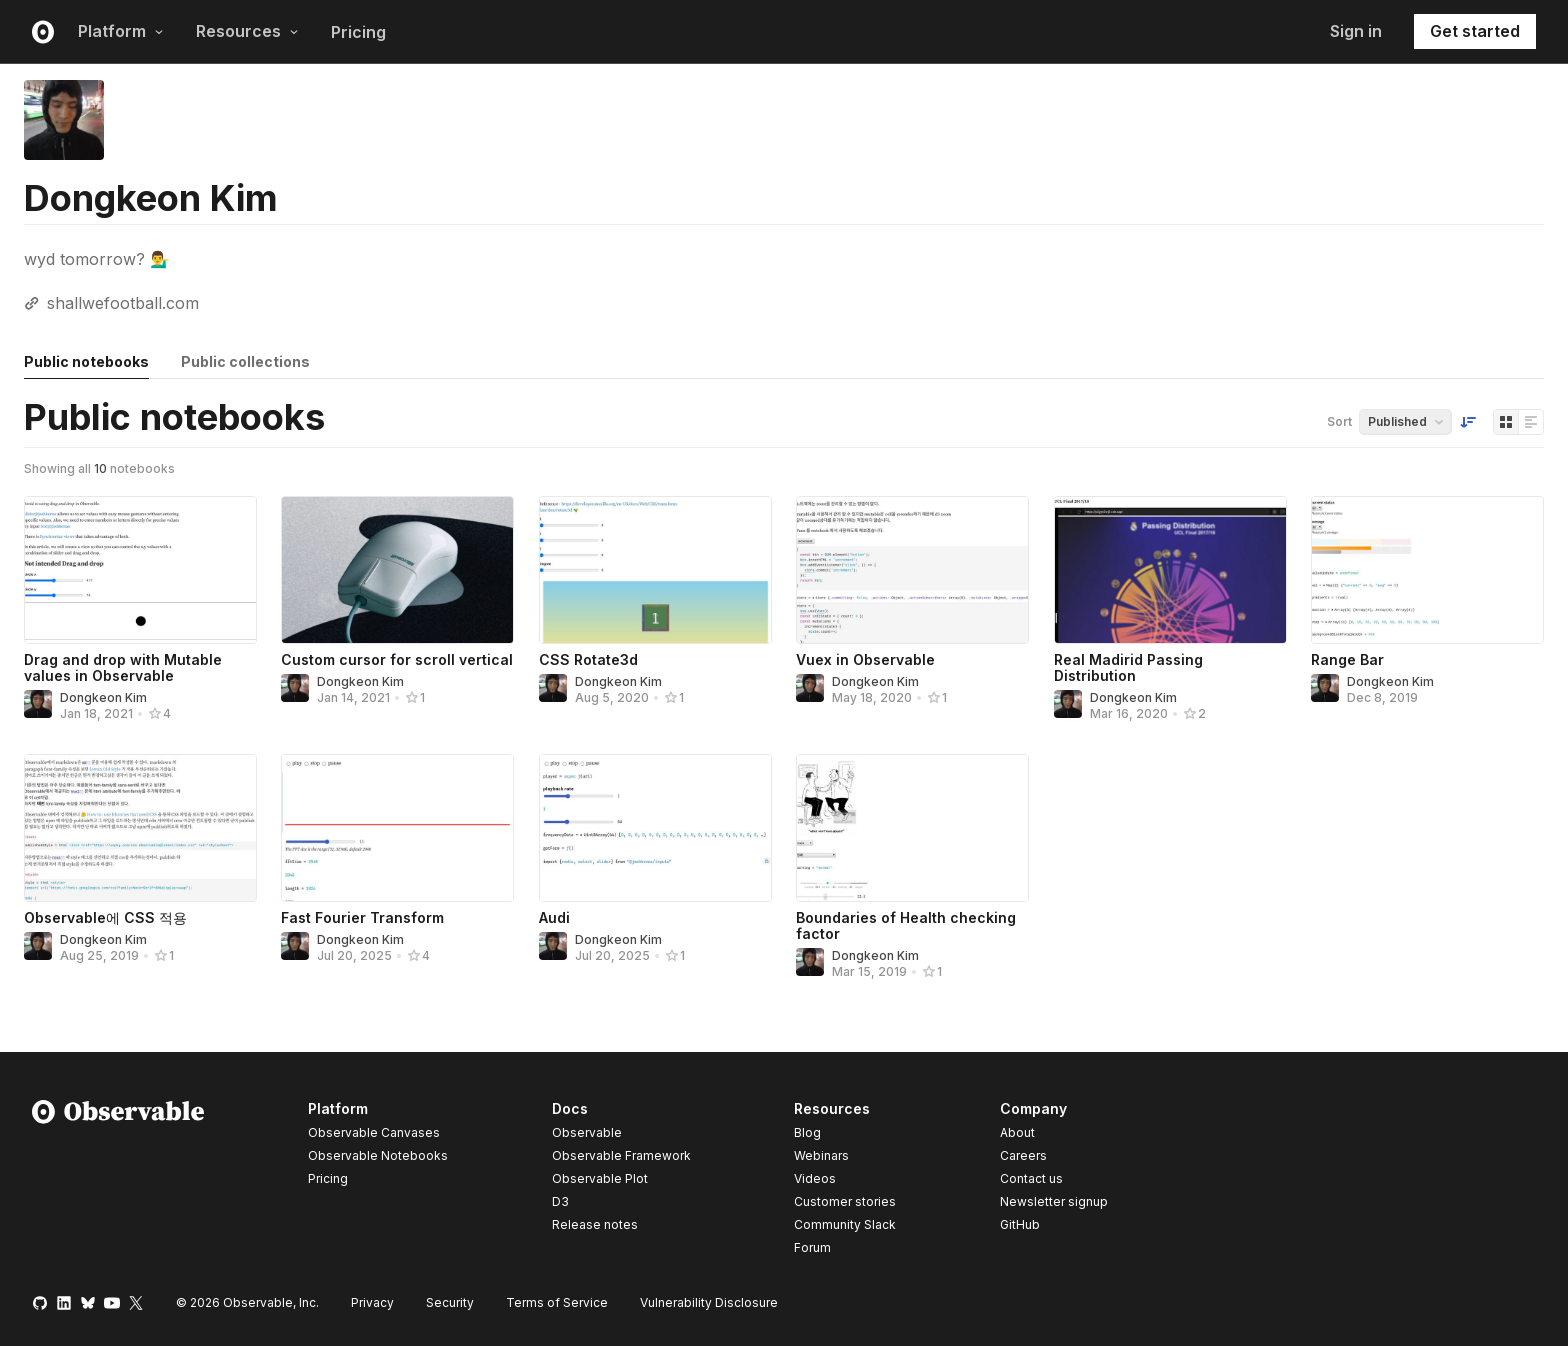 The image size is (1568, 1346). Describe the element at coordinates (86, 361) in the screenshot. I see `Public notebooks` at that location.